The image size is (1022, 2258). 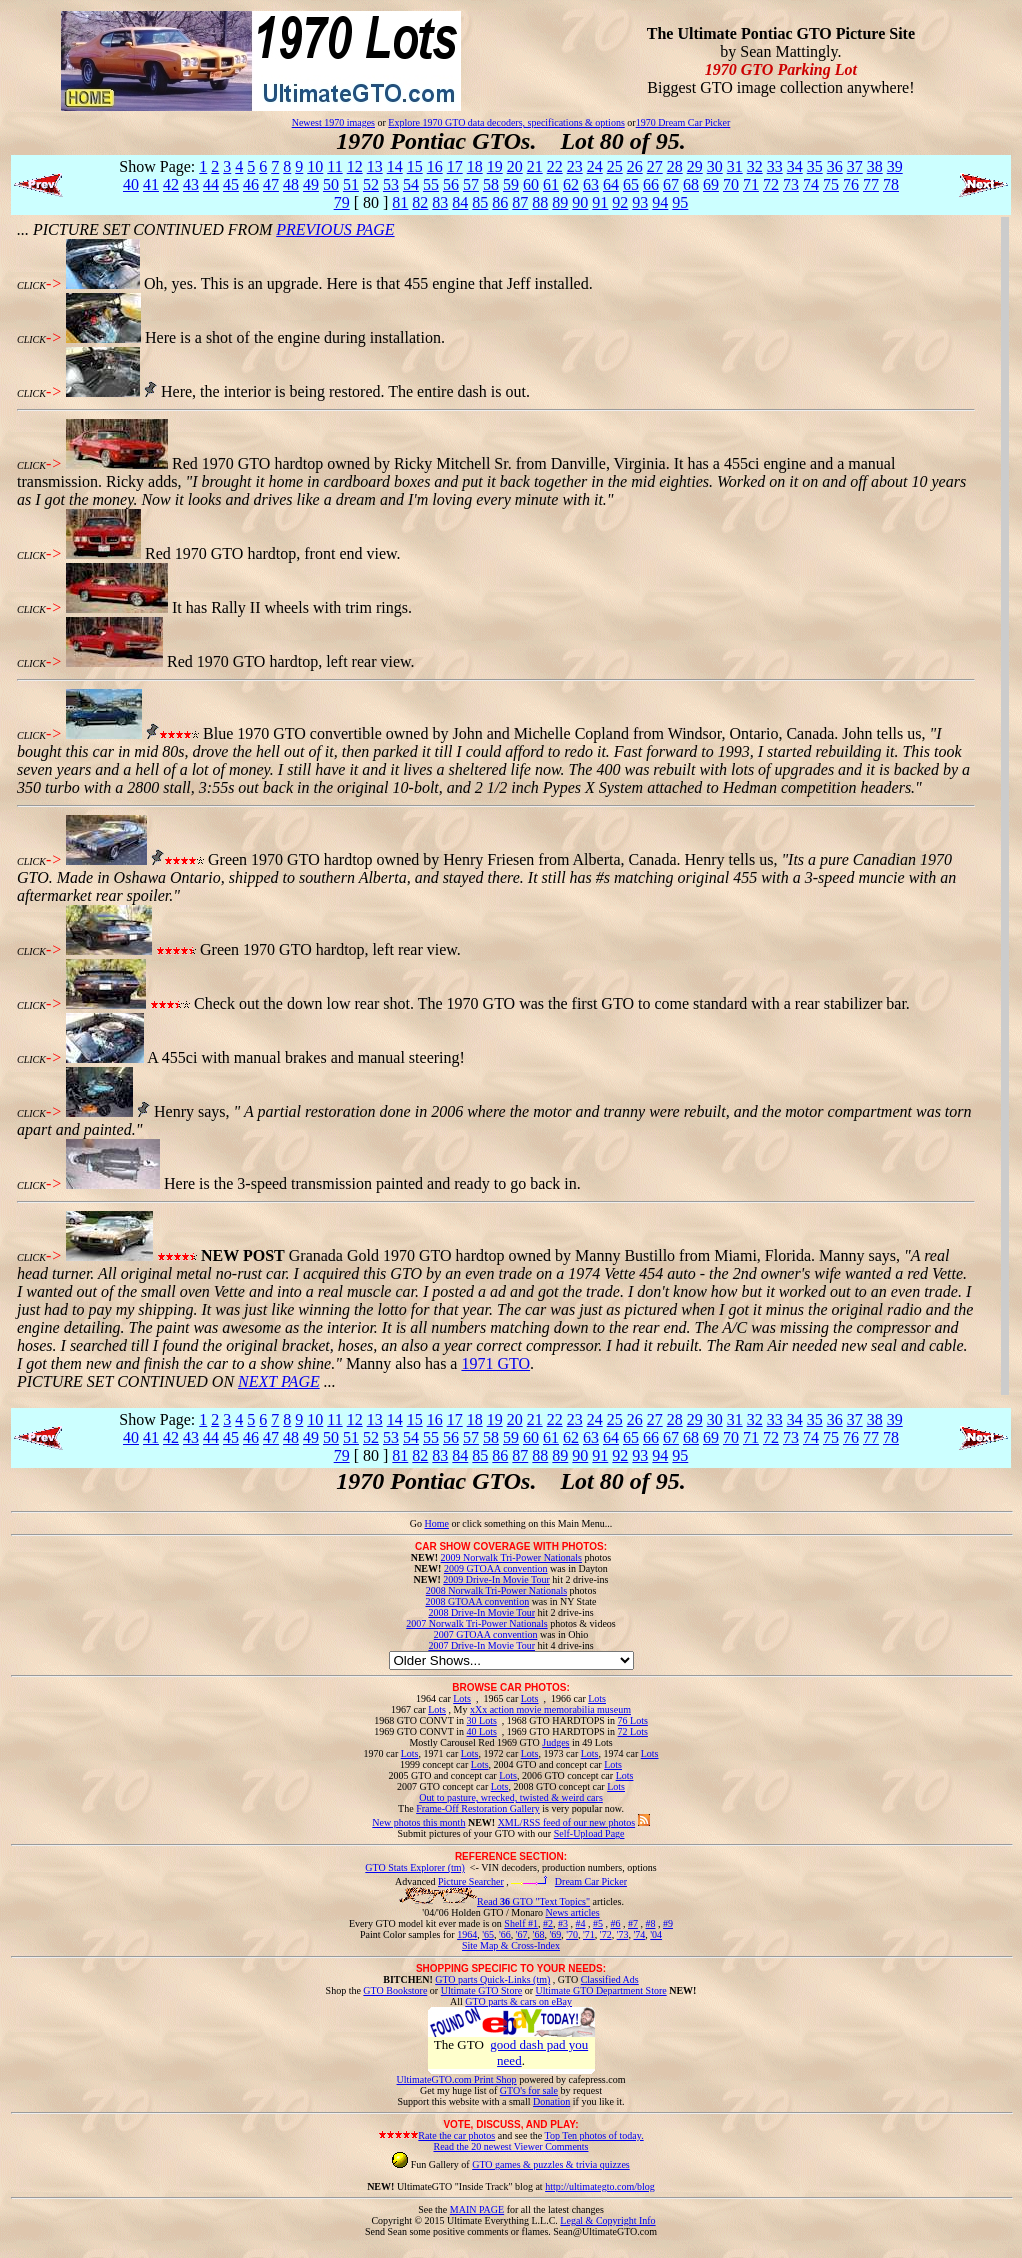 What do you see at coordinates (668, 1923) in the screenshot?
I see `#9` at bounding box center [668, 1923].